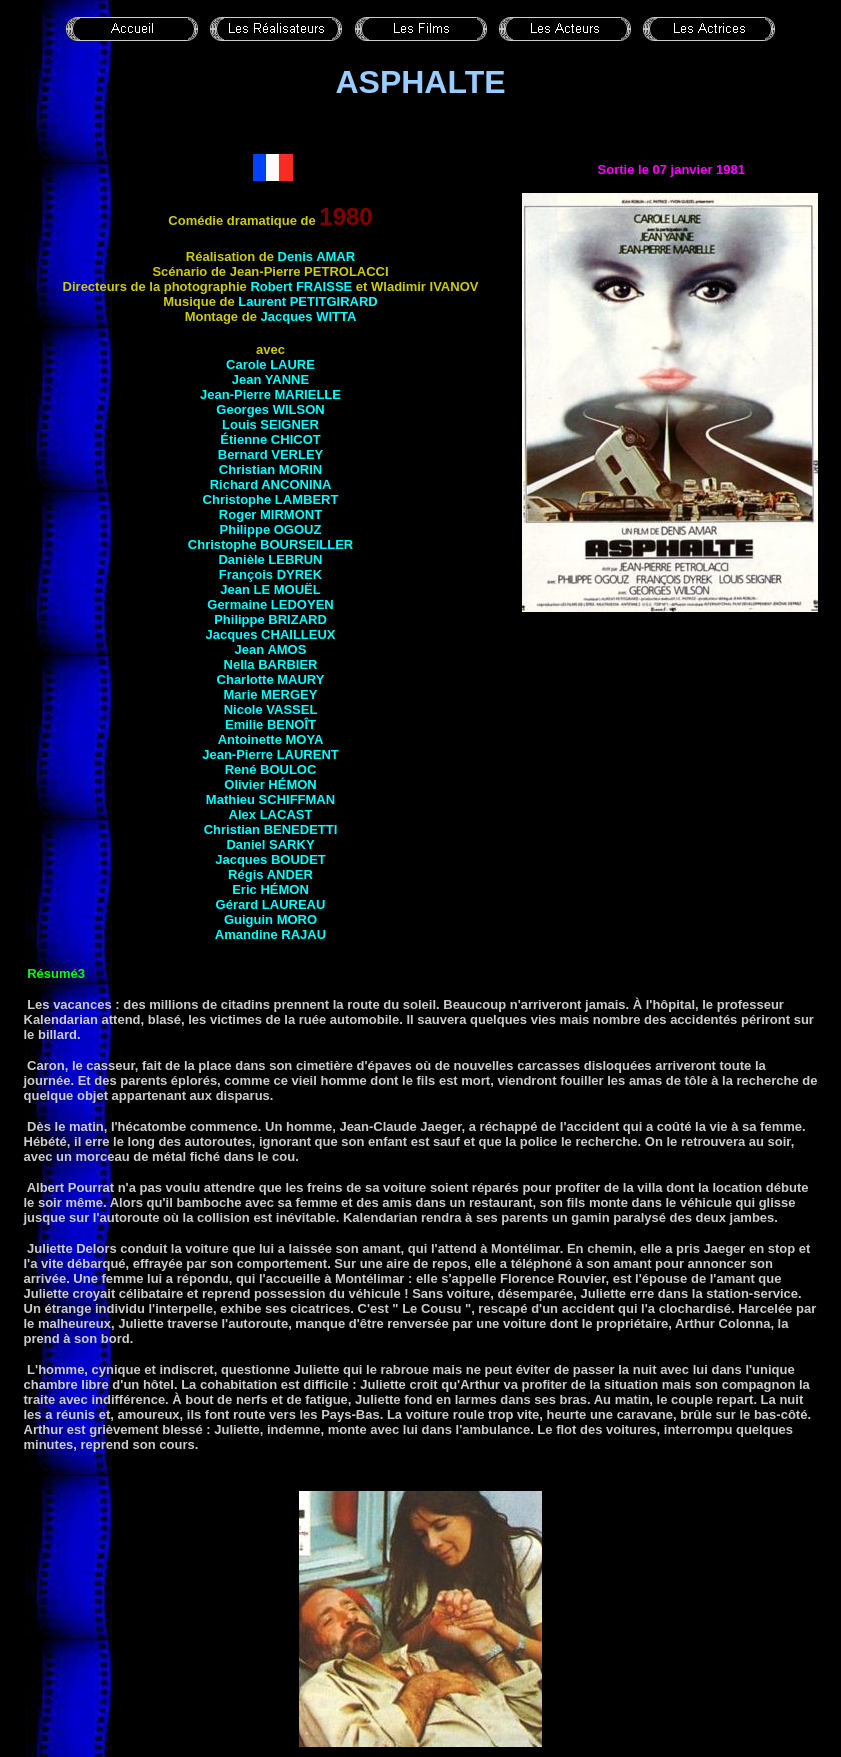 This screenshot has width=841, height=1757. I want to click on Bernard VERLEY, so click(270, 454).